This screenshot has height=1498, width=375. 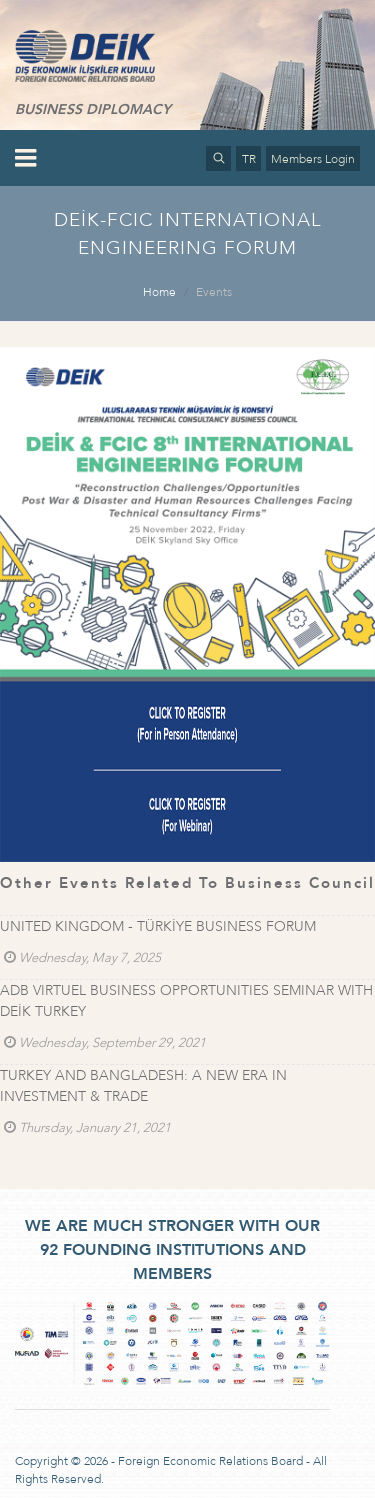 I want to click on TR, so click(x=249, y=159).